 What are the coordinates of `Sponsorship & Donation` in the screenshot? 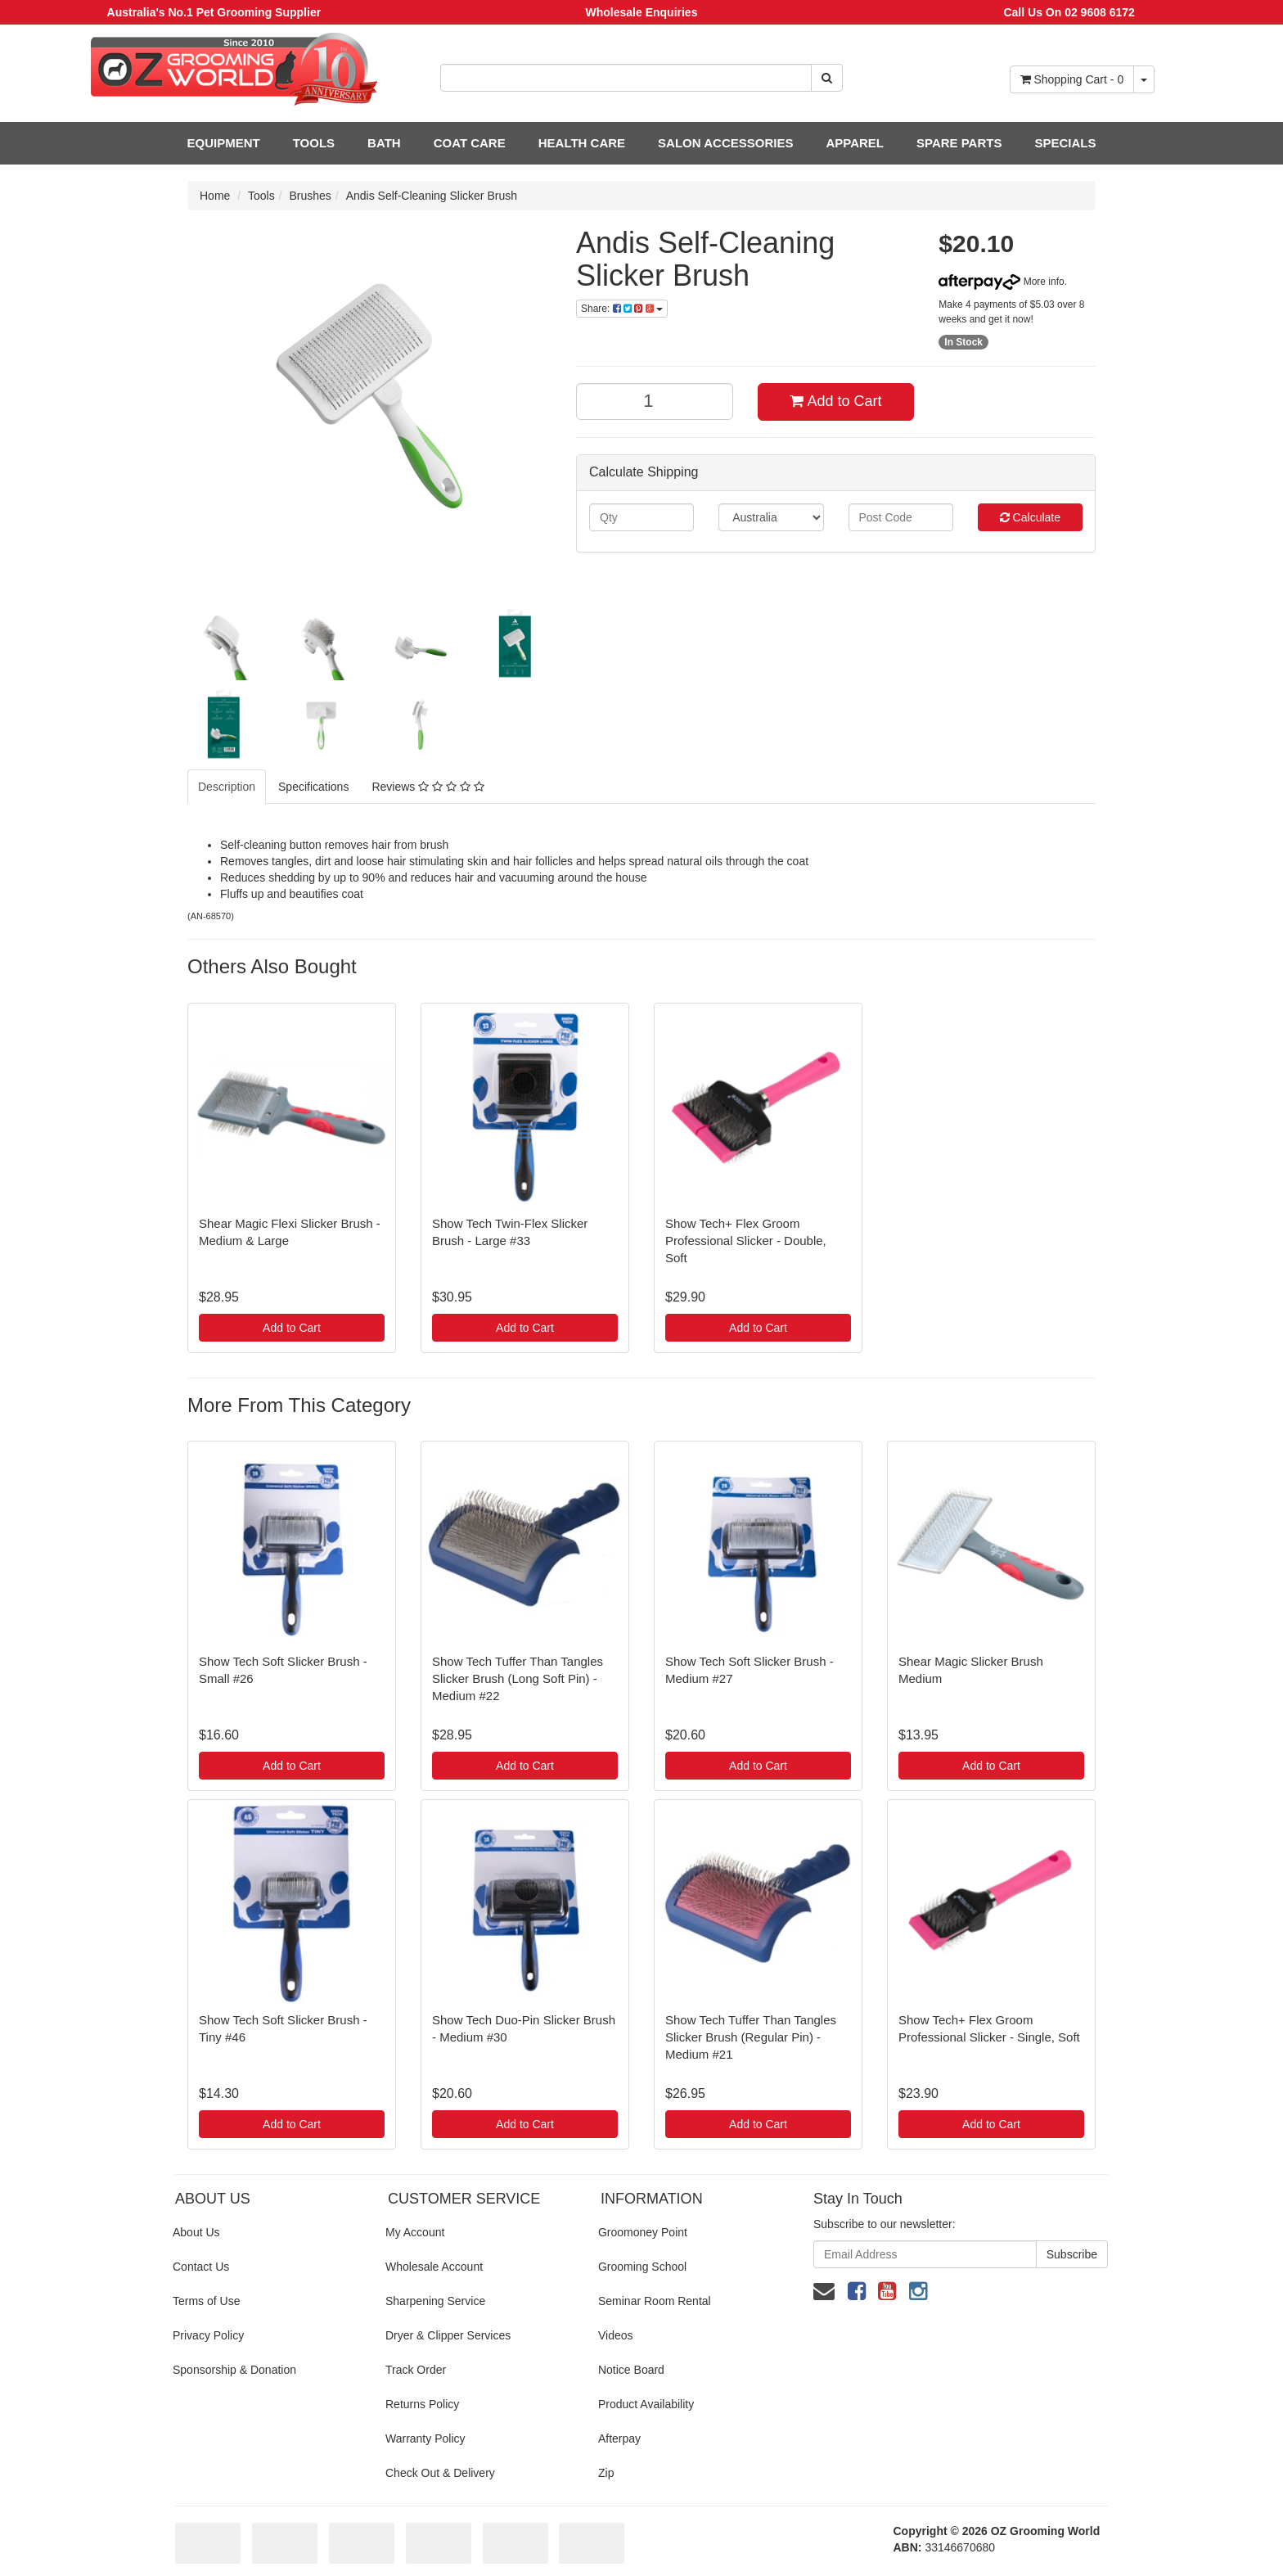 It's located at (234, 2369).